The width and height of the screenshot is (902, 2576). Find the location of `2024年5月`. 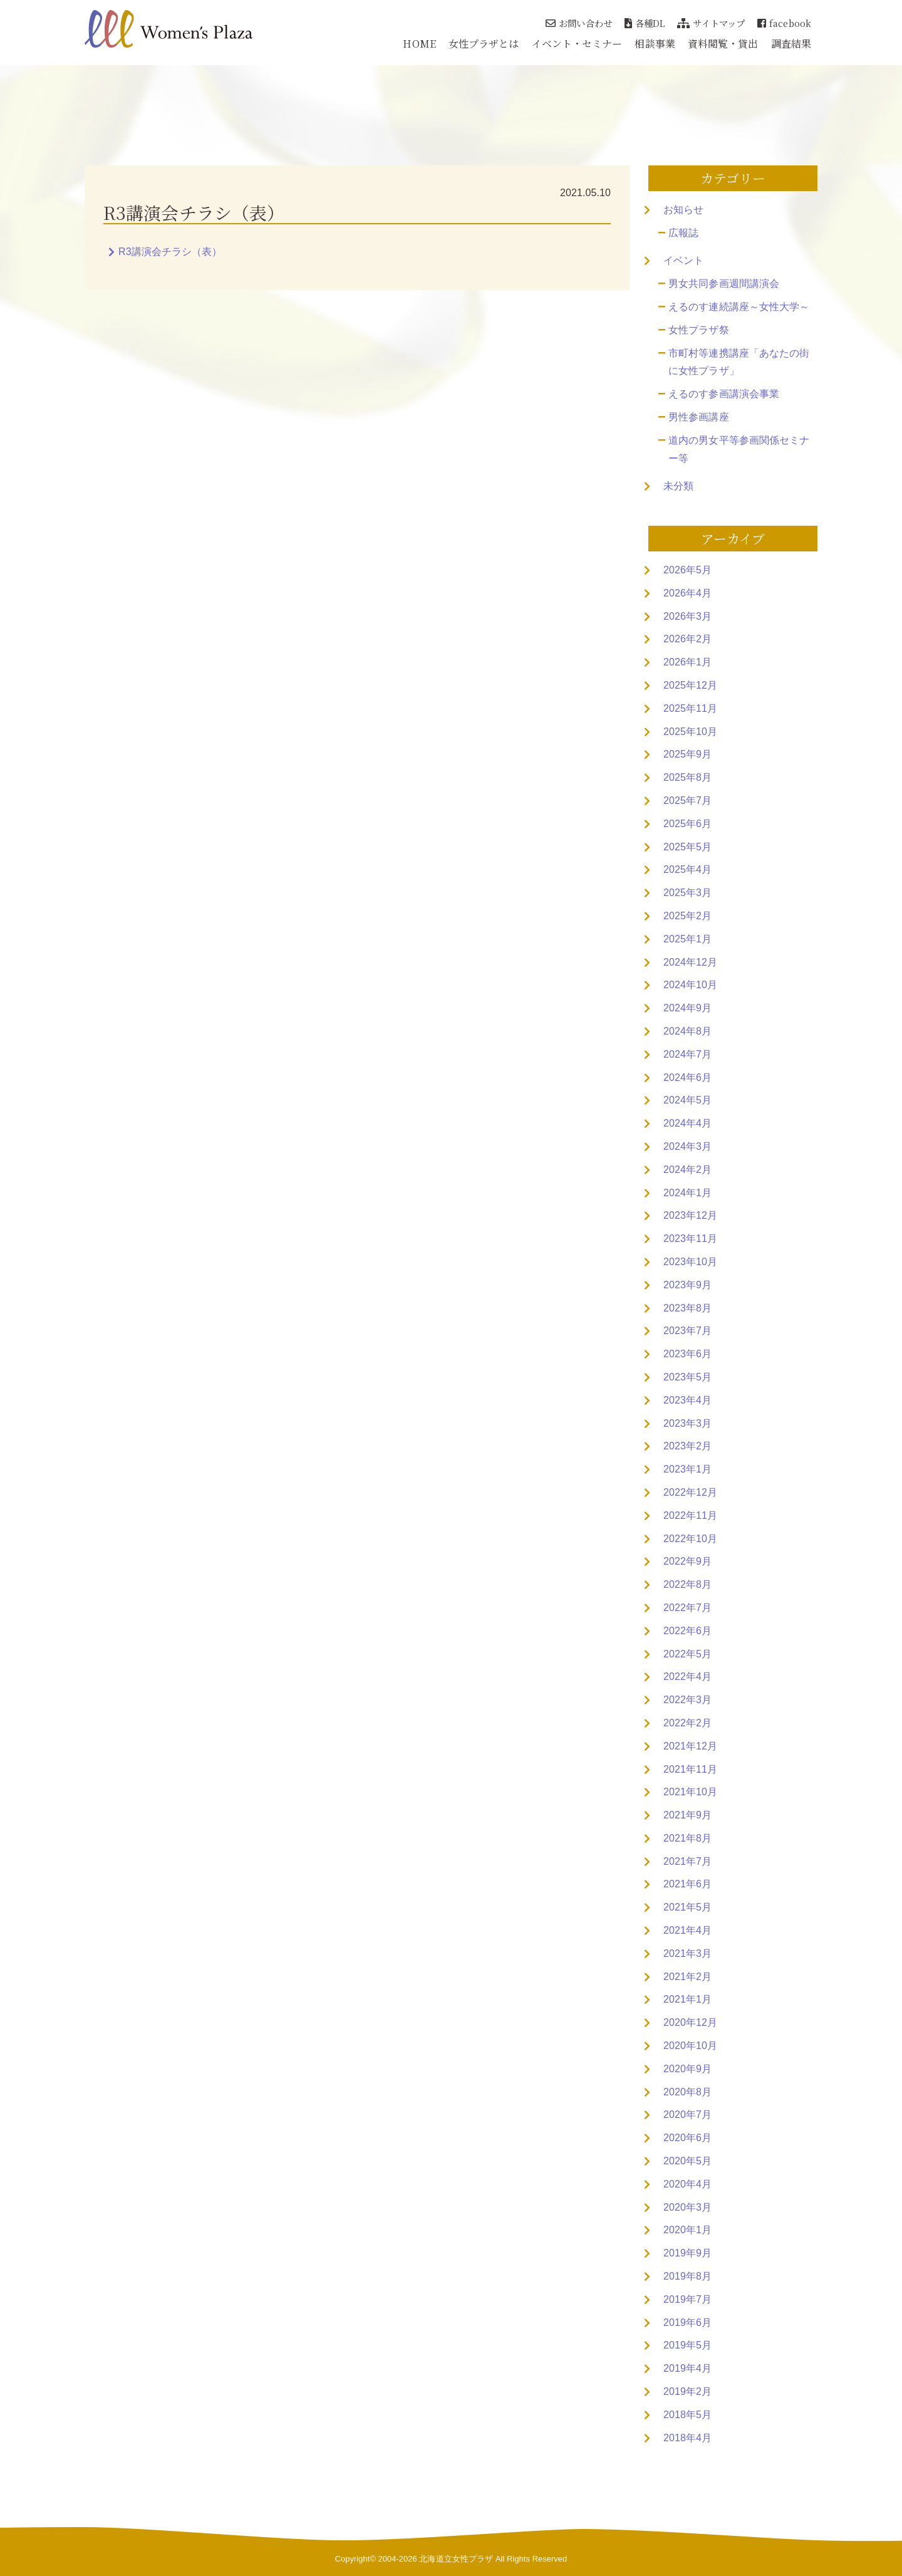

2024年5月 is located at coordinates (687, 1100).